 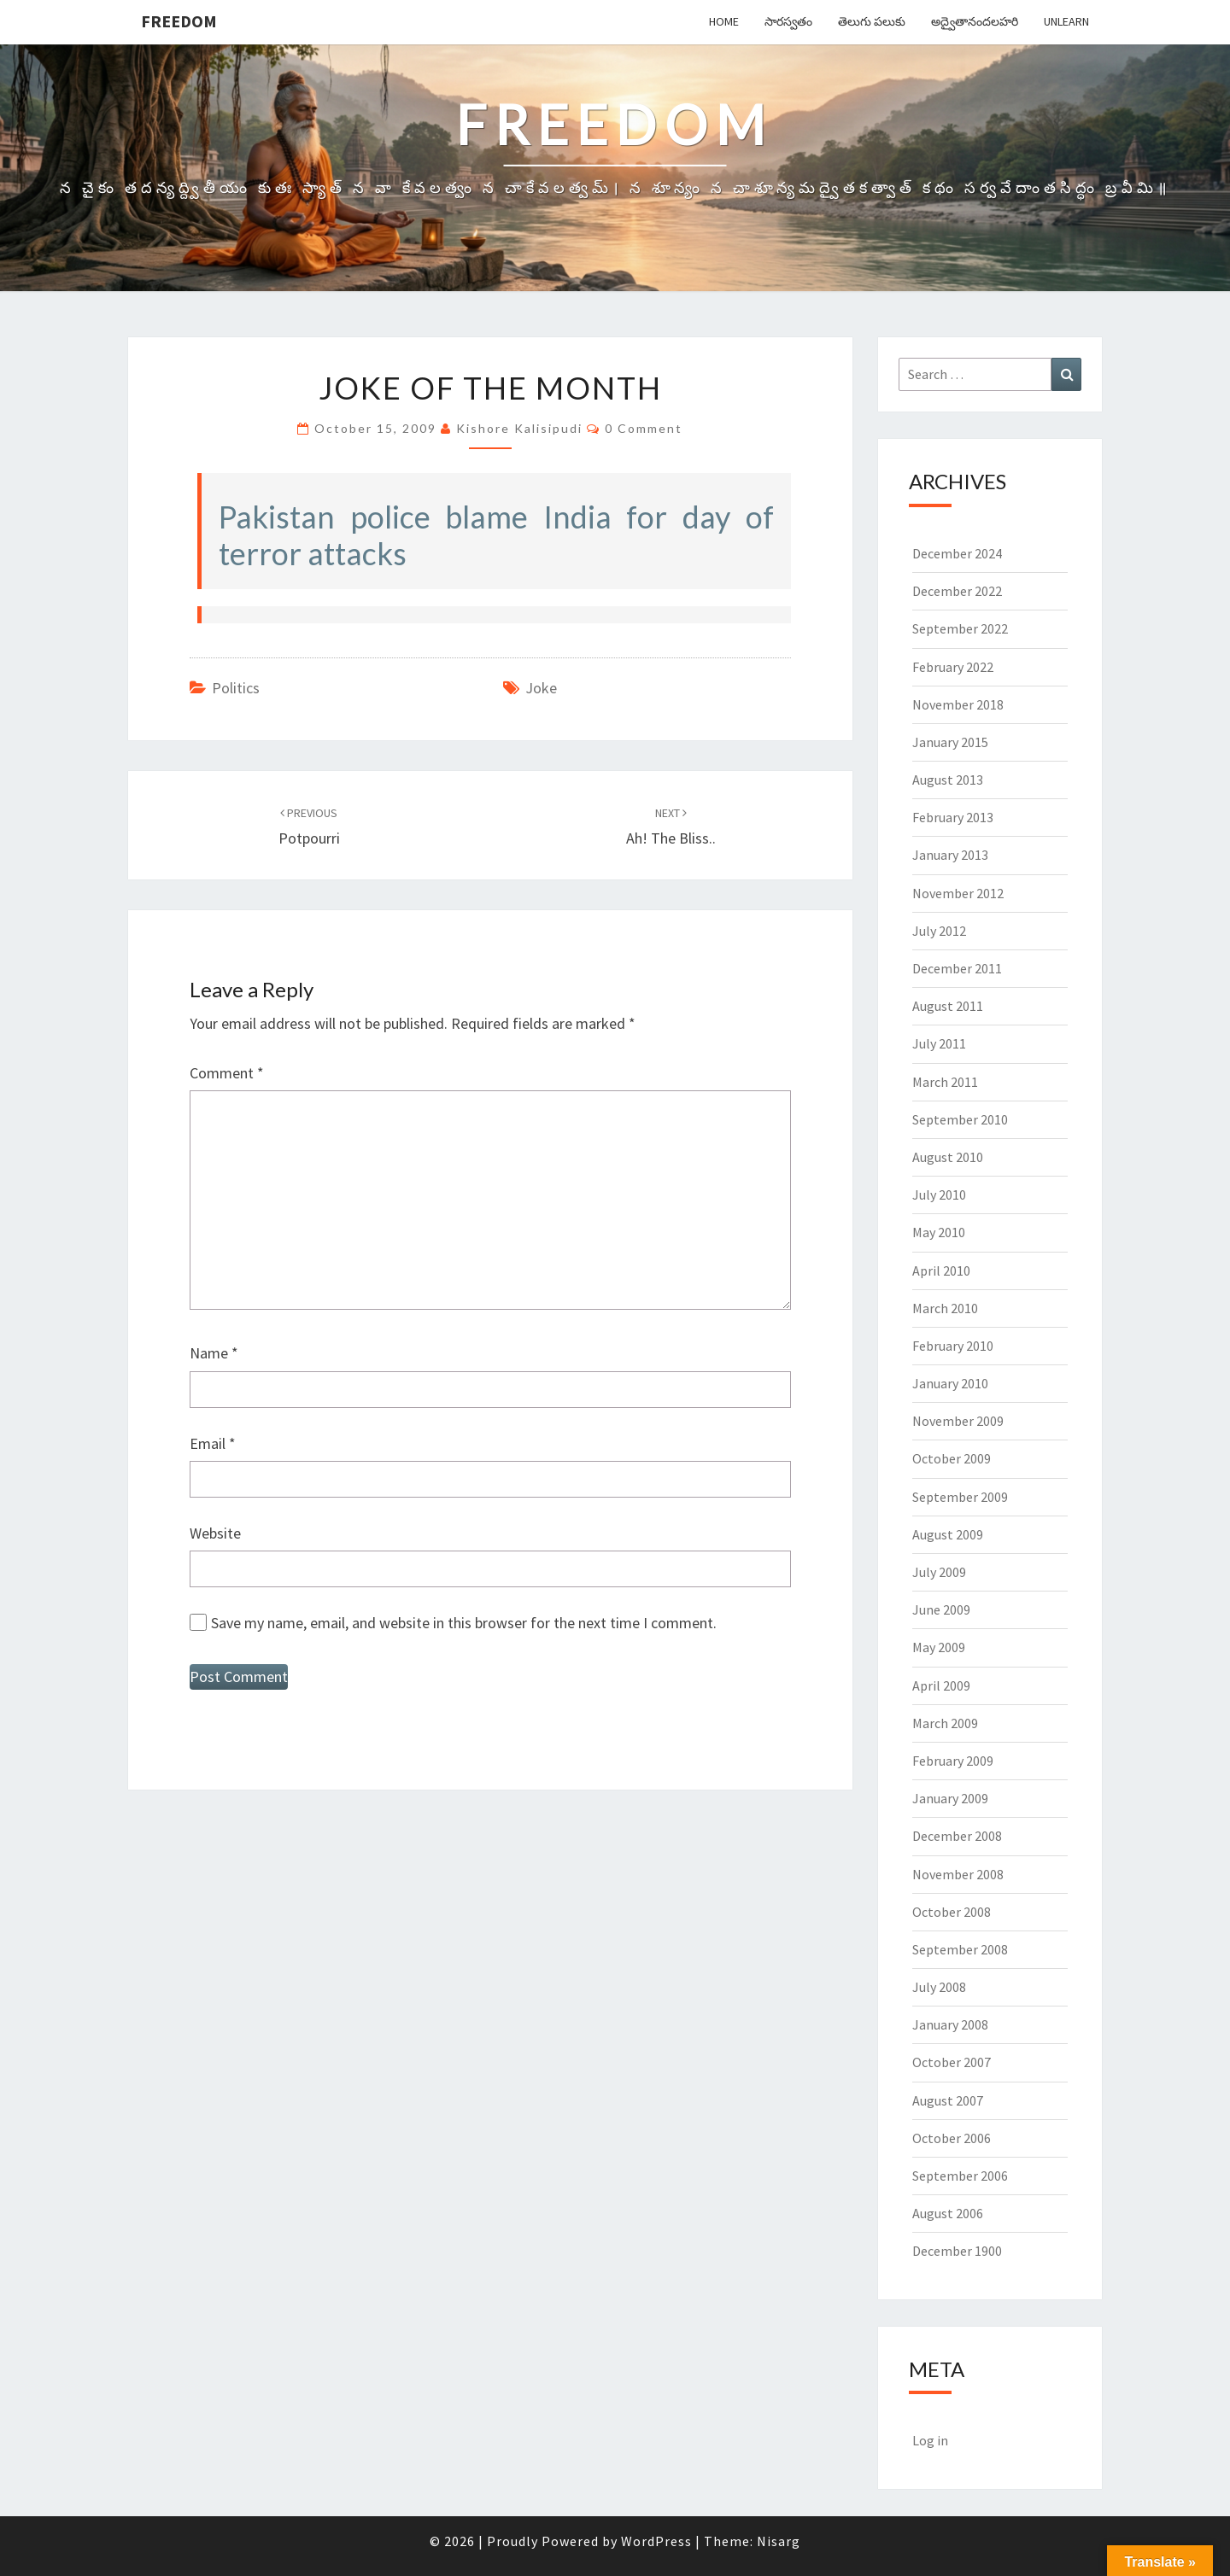 What do you see at coordinates (938, 1232) in the screenshot?
I see `May 2010` at bounding box center [938, 1232].